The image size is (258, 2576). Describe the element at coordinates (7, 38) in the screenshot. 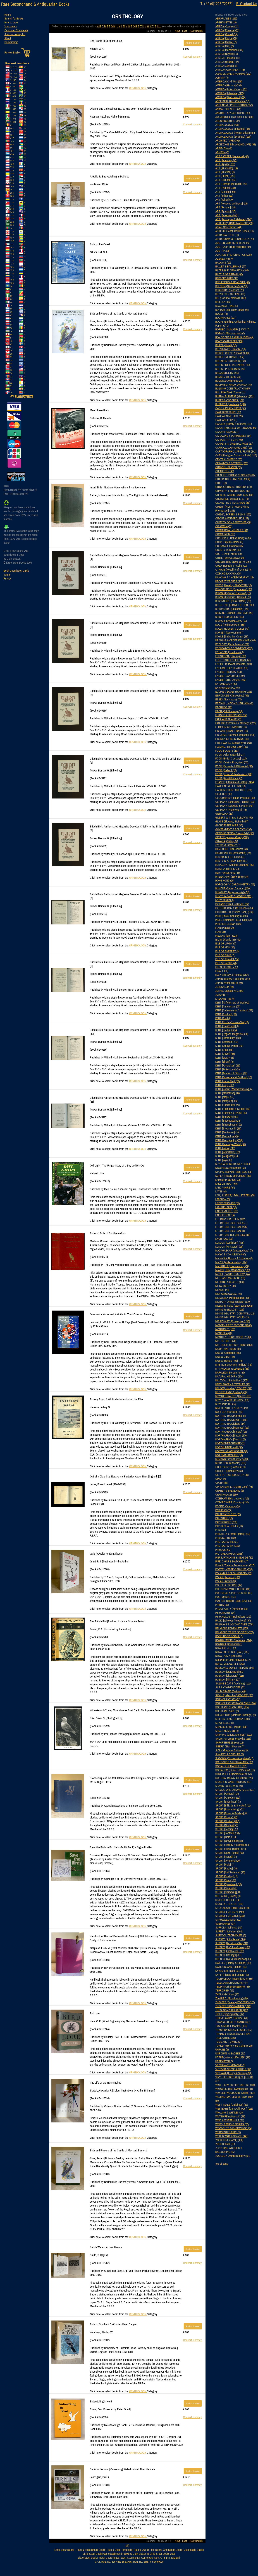

I see `About` at that location.